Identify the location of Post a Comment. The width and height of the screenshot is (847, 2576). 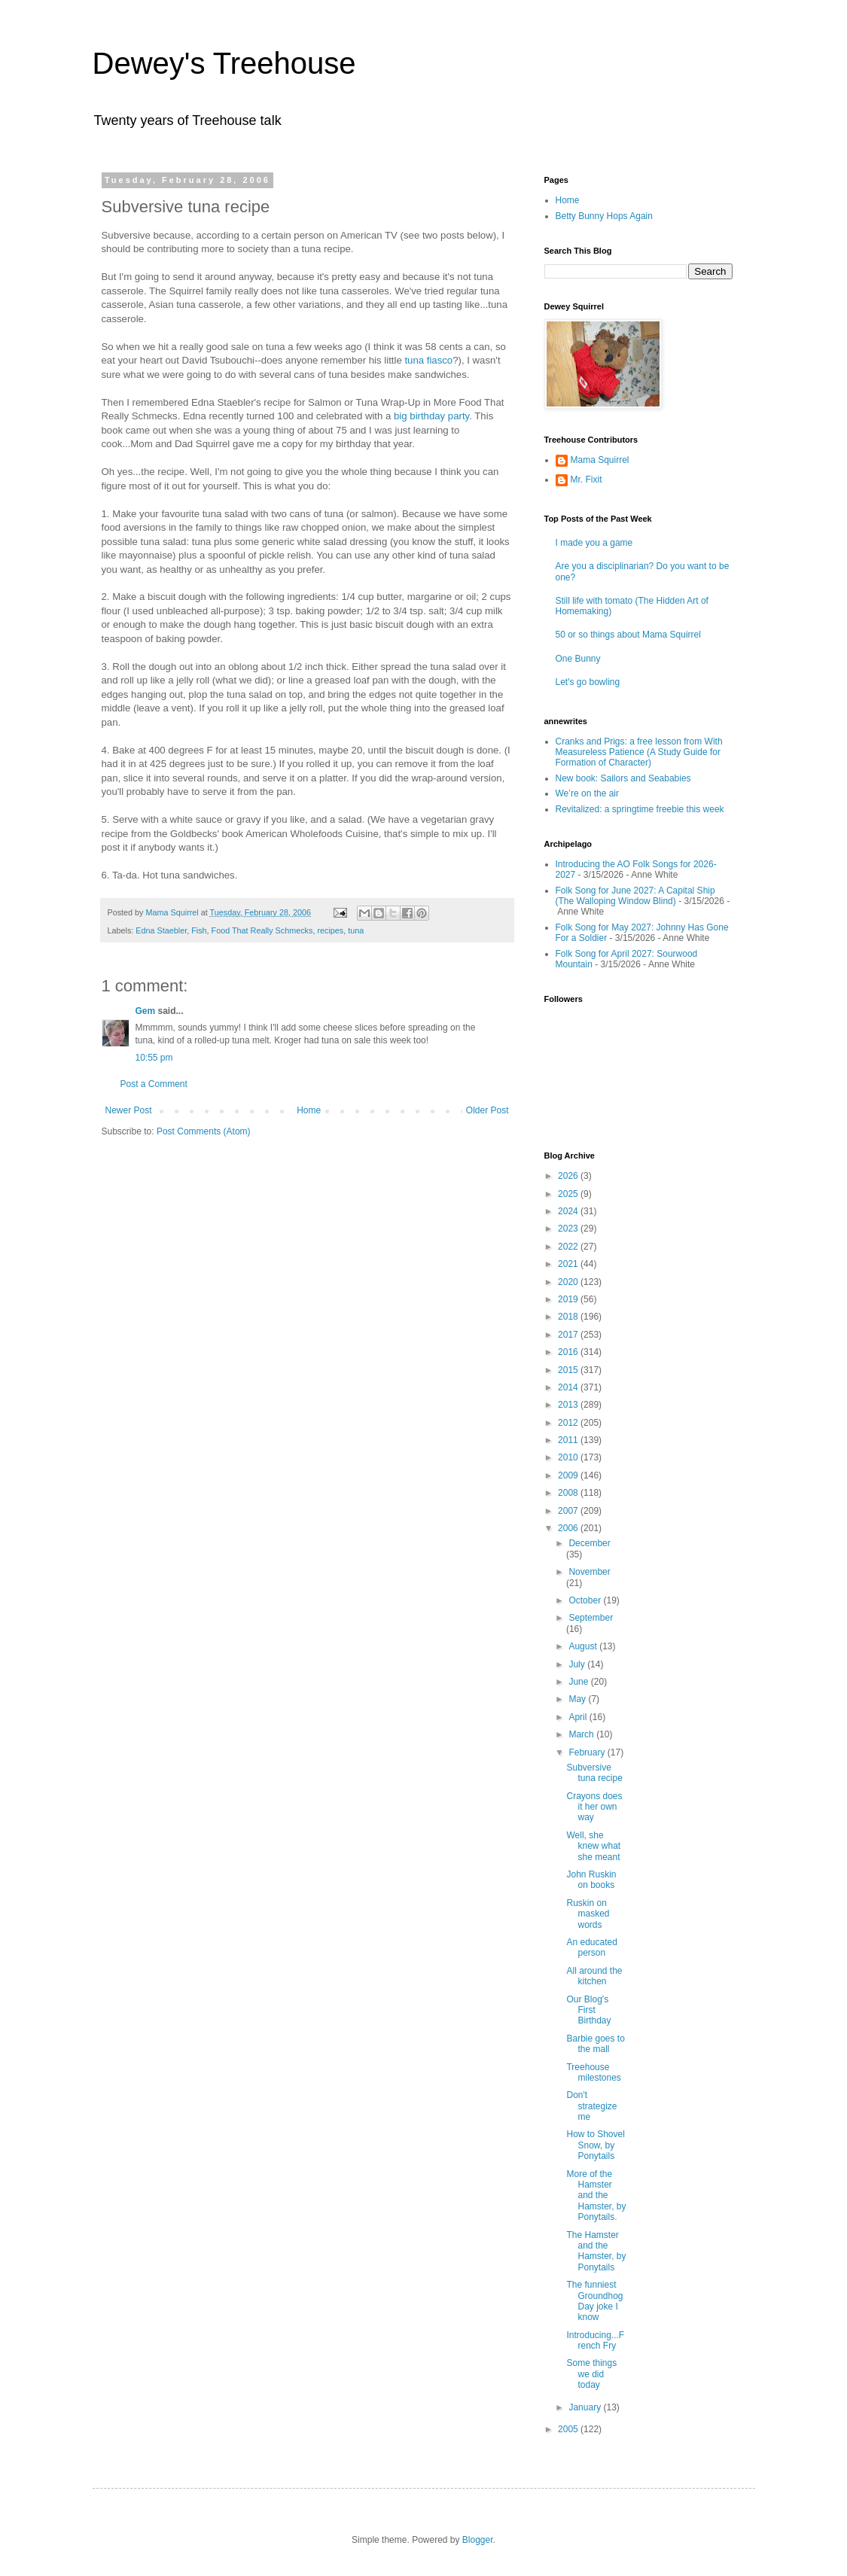
(153, 1084).